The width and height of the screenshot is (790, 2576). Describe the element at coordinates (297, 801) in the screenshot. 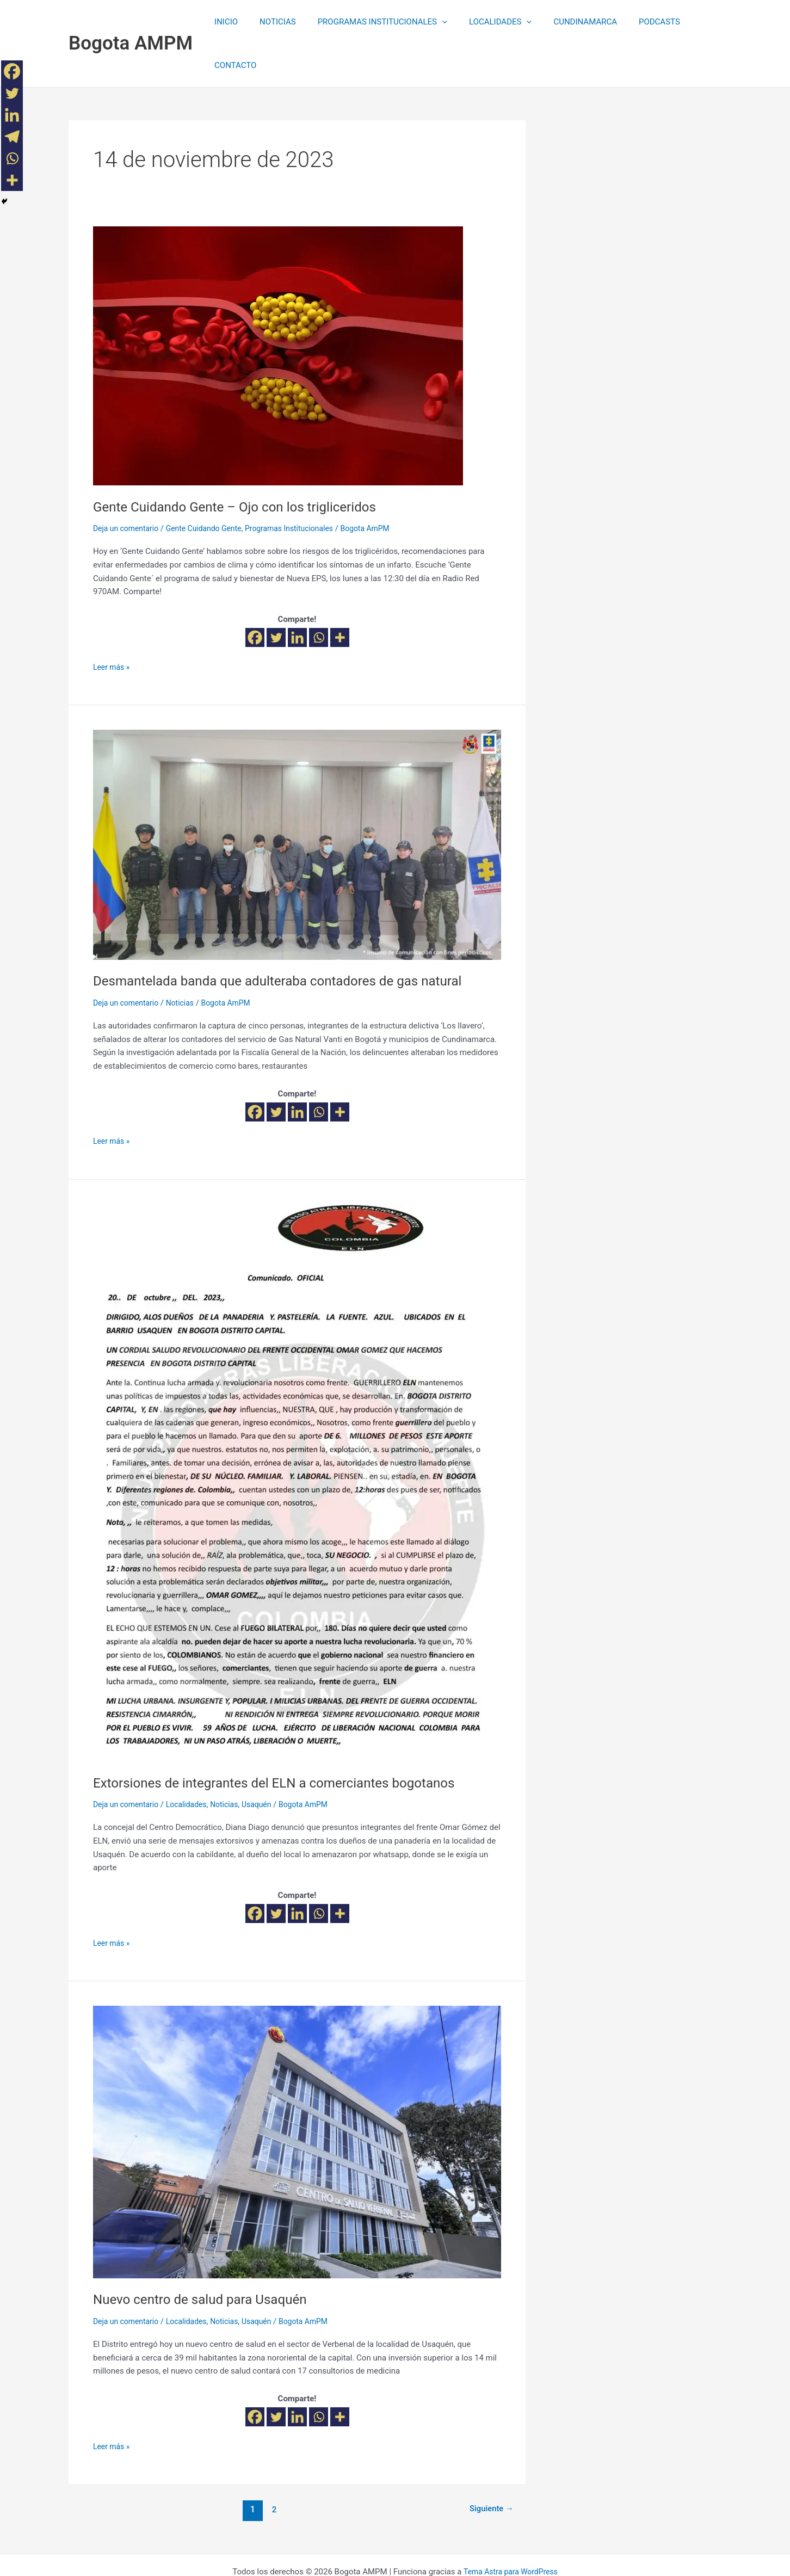

I see `[Leer: Desmantelada banda que adulteraba contadores de gas natural]` at that location.